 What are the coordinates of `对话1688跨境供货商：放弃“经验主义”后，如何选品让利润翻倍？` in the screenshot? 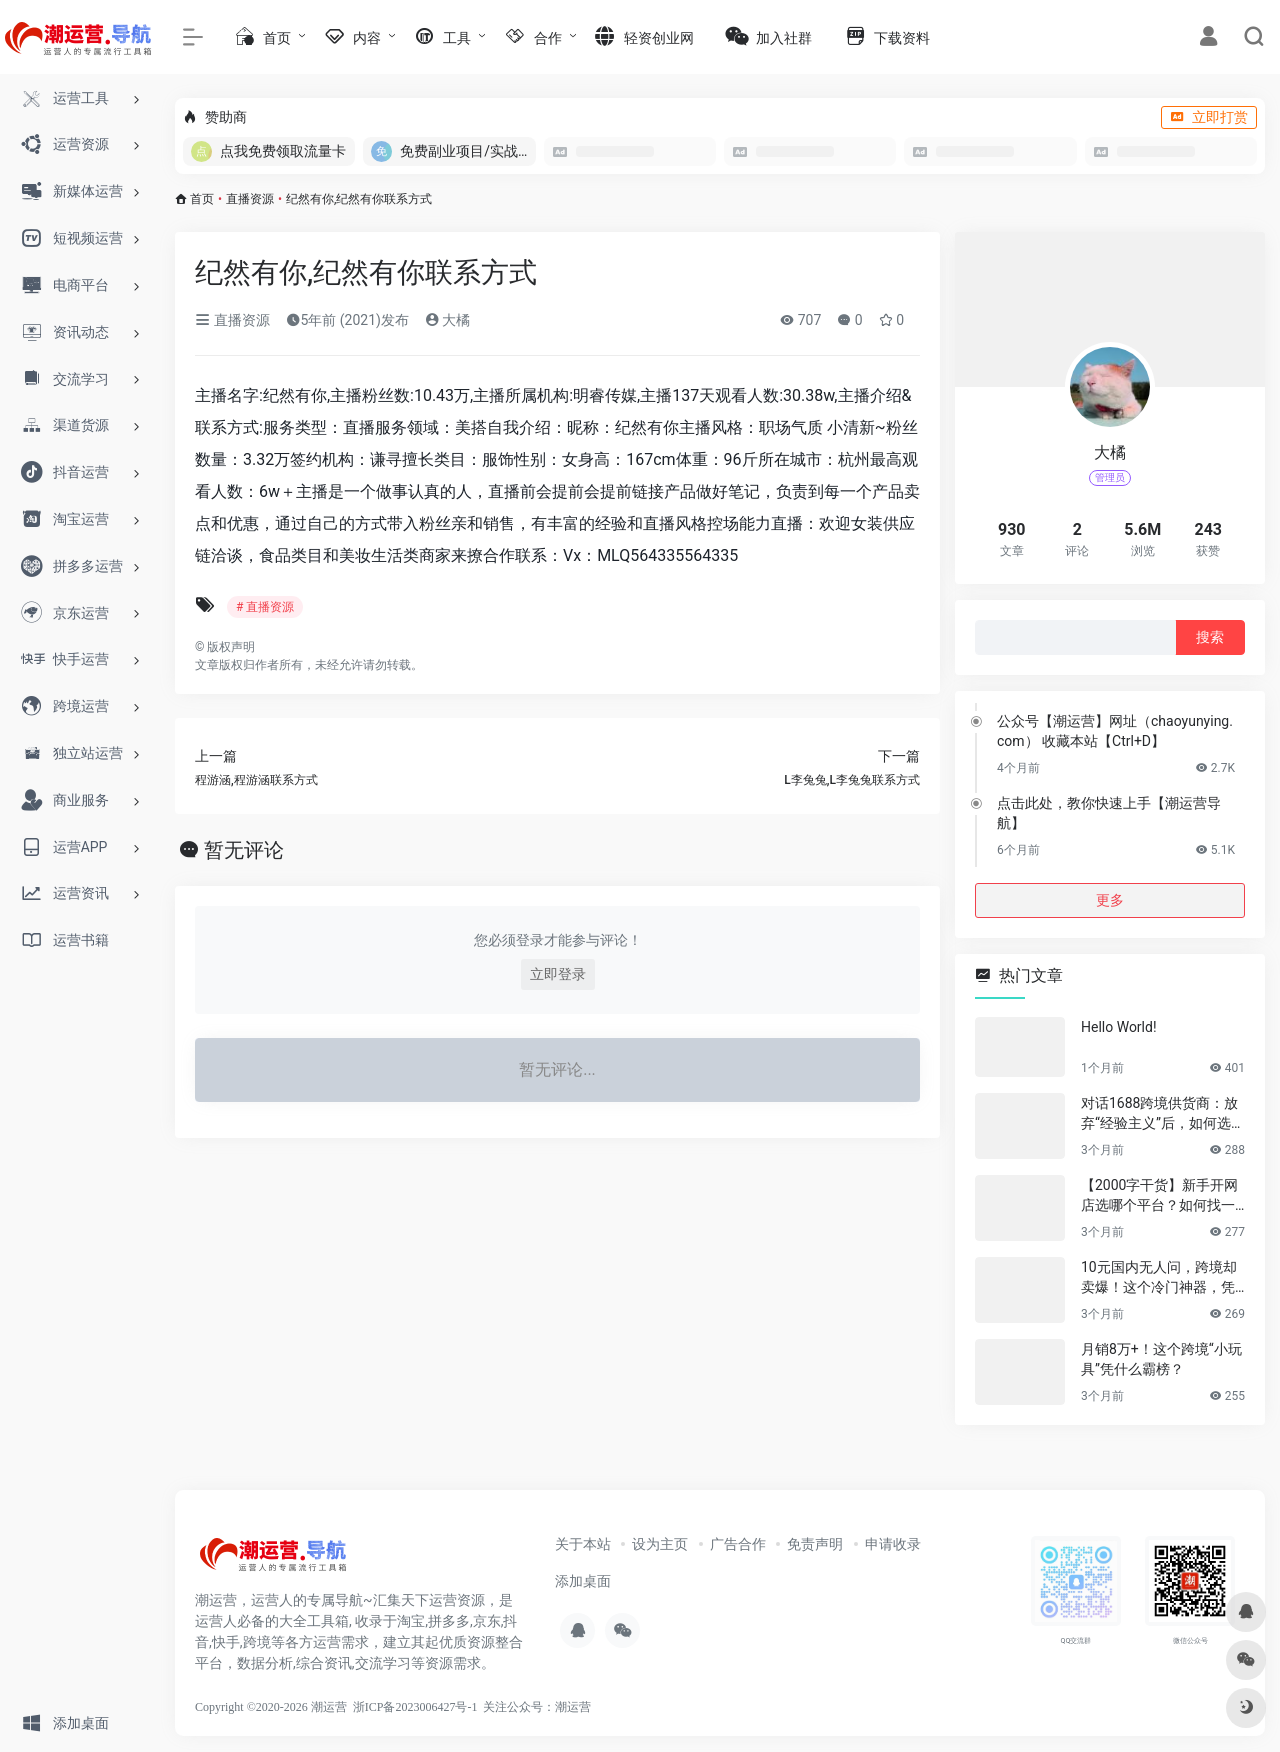 It's located at (1163, 1114).